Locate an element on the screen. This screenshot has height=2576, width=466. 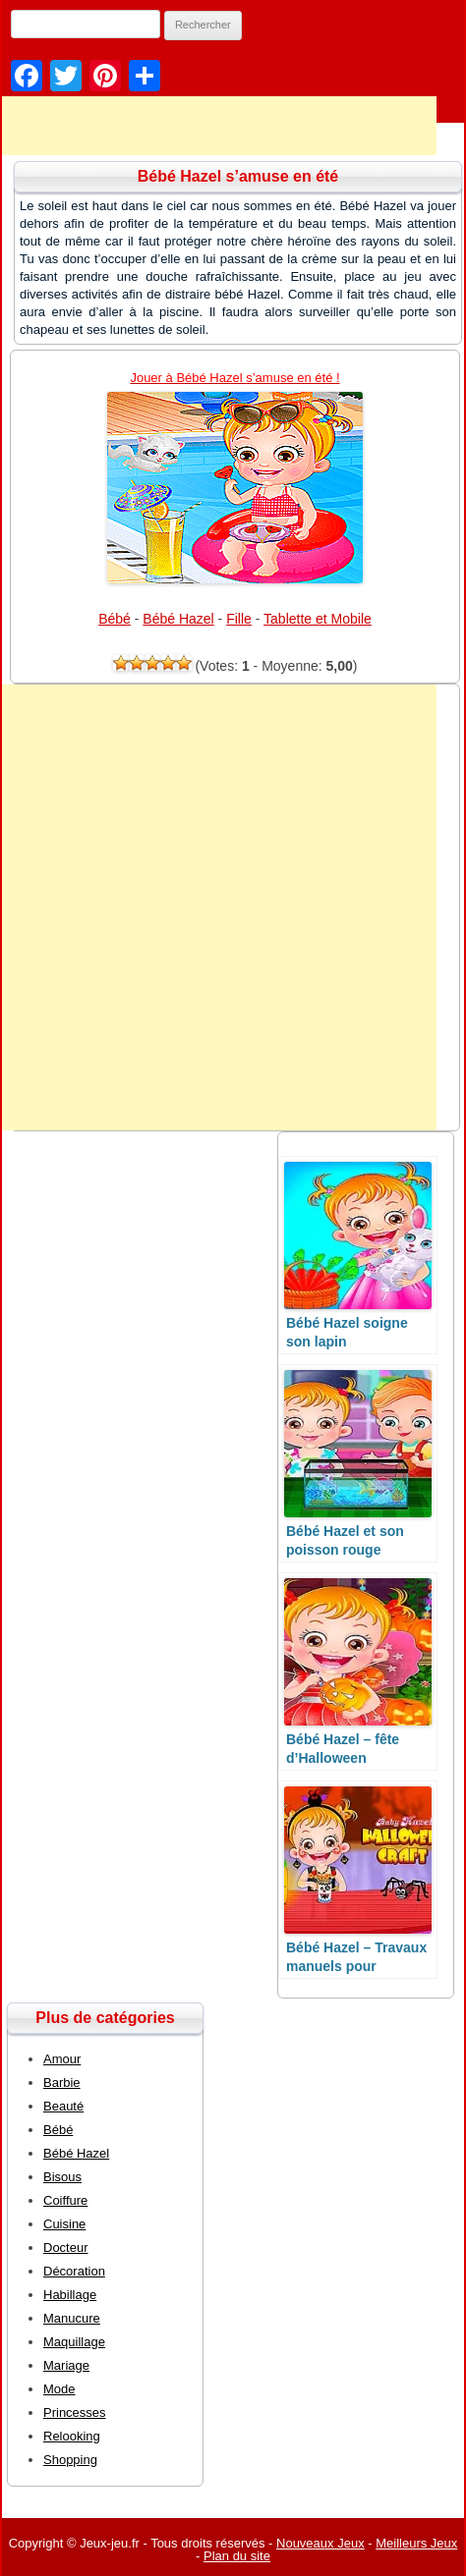
Amour is located at coordinates (62, 2059).